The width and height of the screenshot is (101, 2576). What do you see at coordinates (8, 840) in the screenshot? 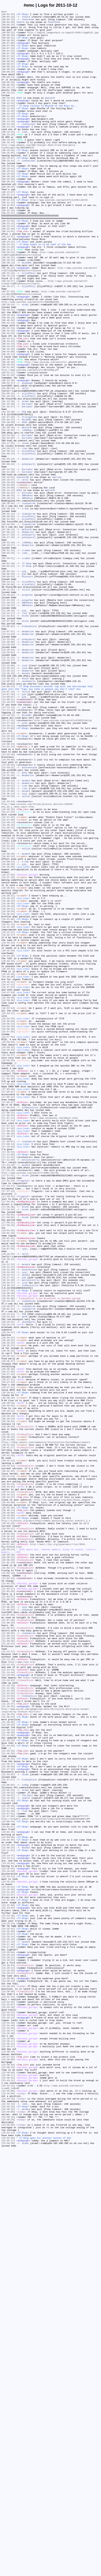
I see `[14:10:25]` at bounding box center [8, 840].